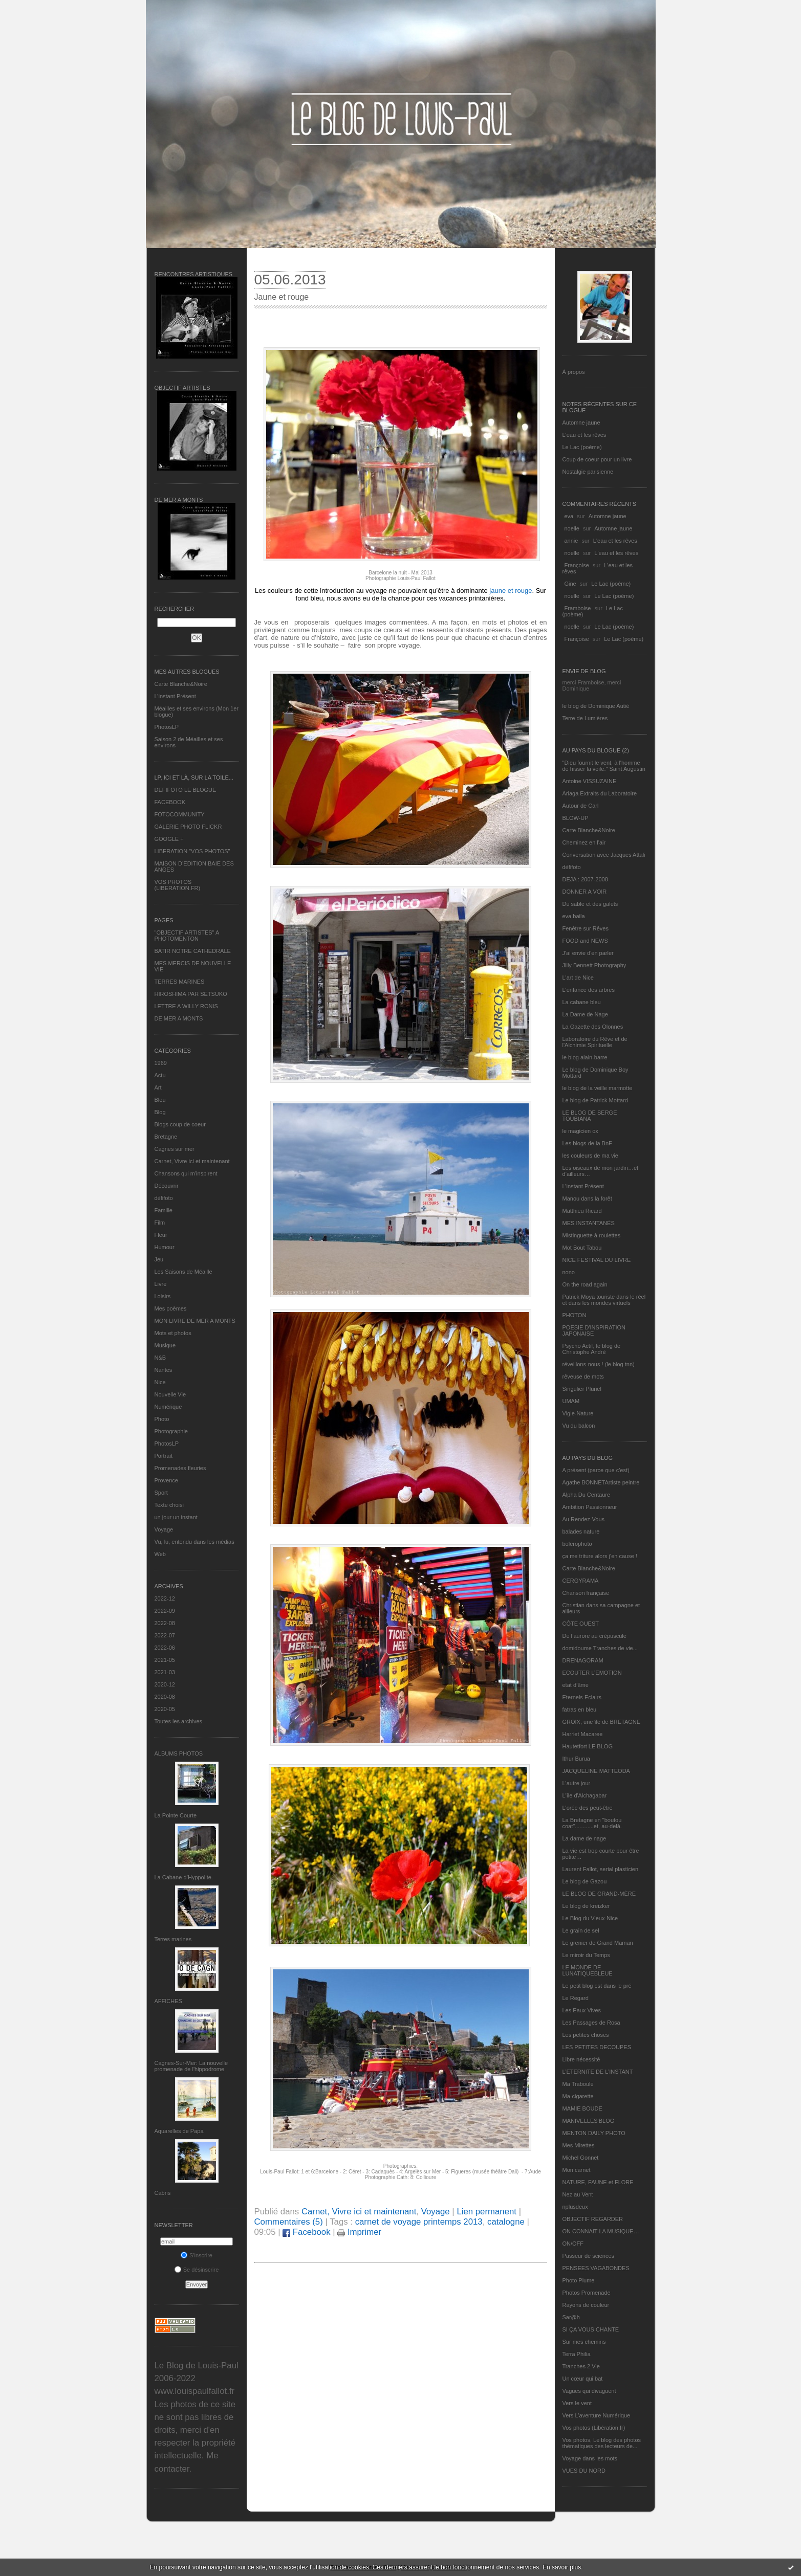 The width and height of the screenshot is (801, 2576). Describe the element at coordinates (164, 1198) in the screenshot. I see `défifoto` at that location.